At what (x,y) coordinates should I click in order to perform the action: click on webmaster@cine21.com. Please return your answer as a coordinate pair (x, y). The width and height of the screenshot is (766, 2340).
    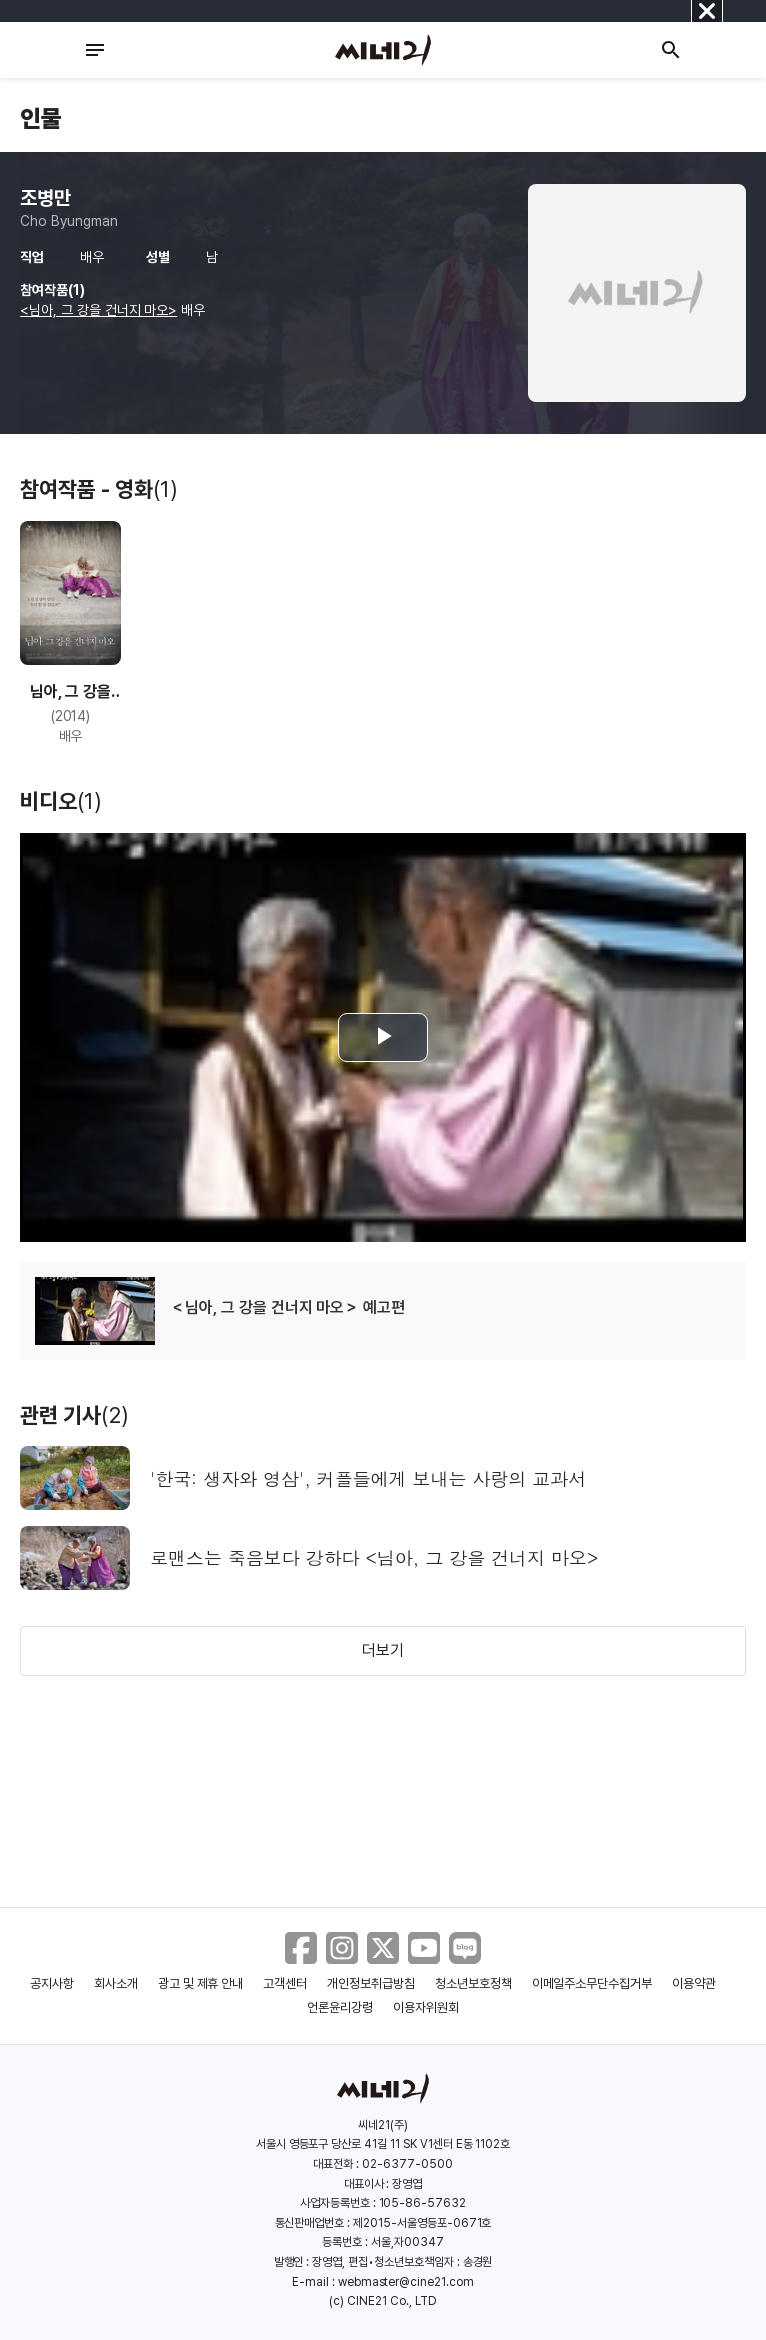
    Looking at the image, I should click on (406, 2282).